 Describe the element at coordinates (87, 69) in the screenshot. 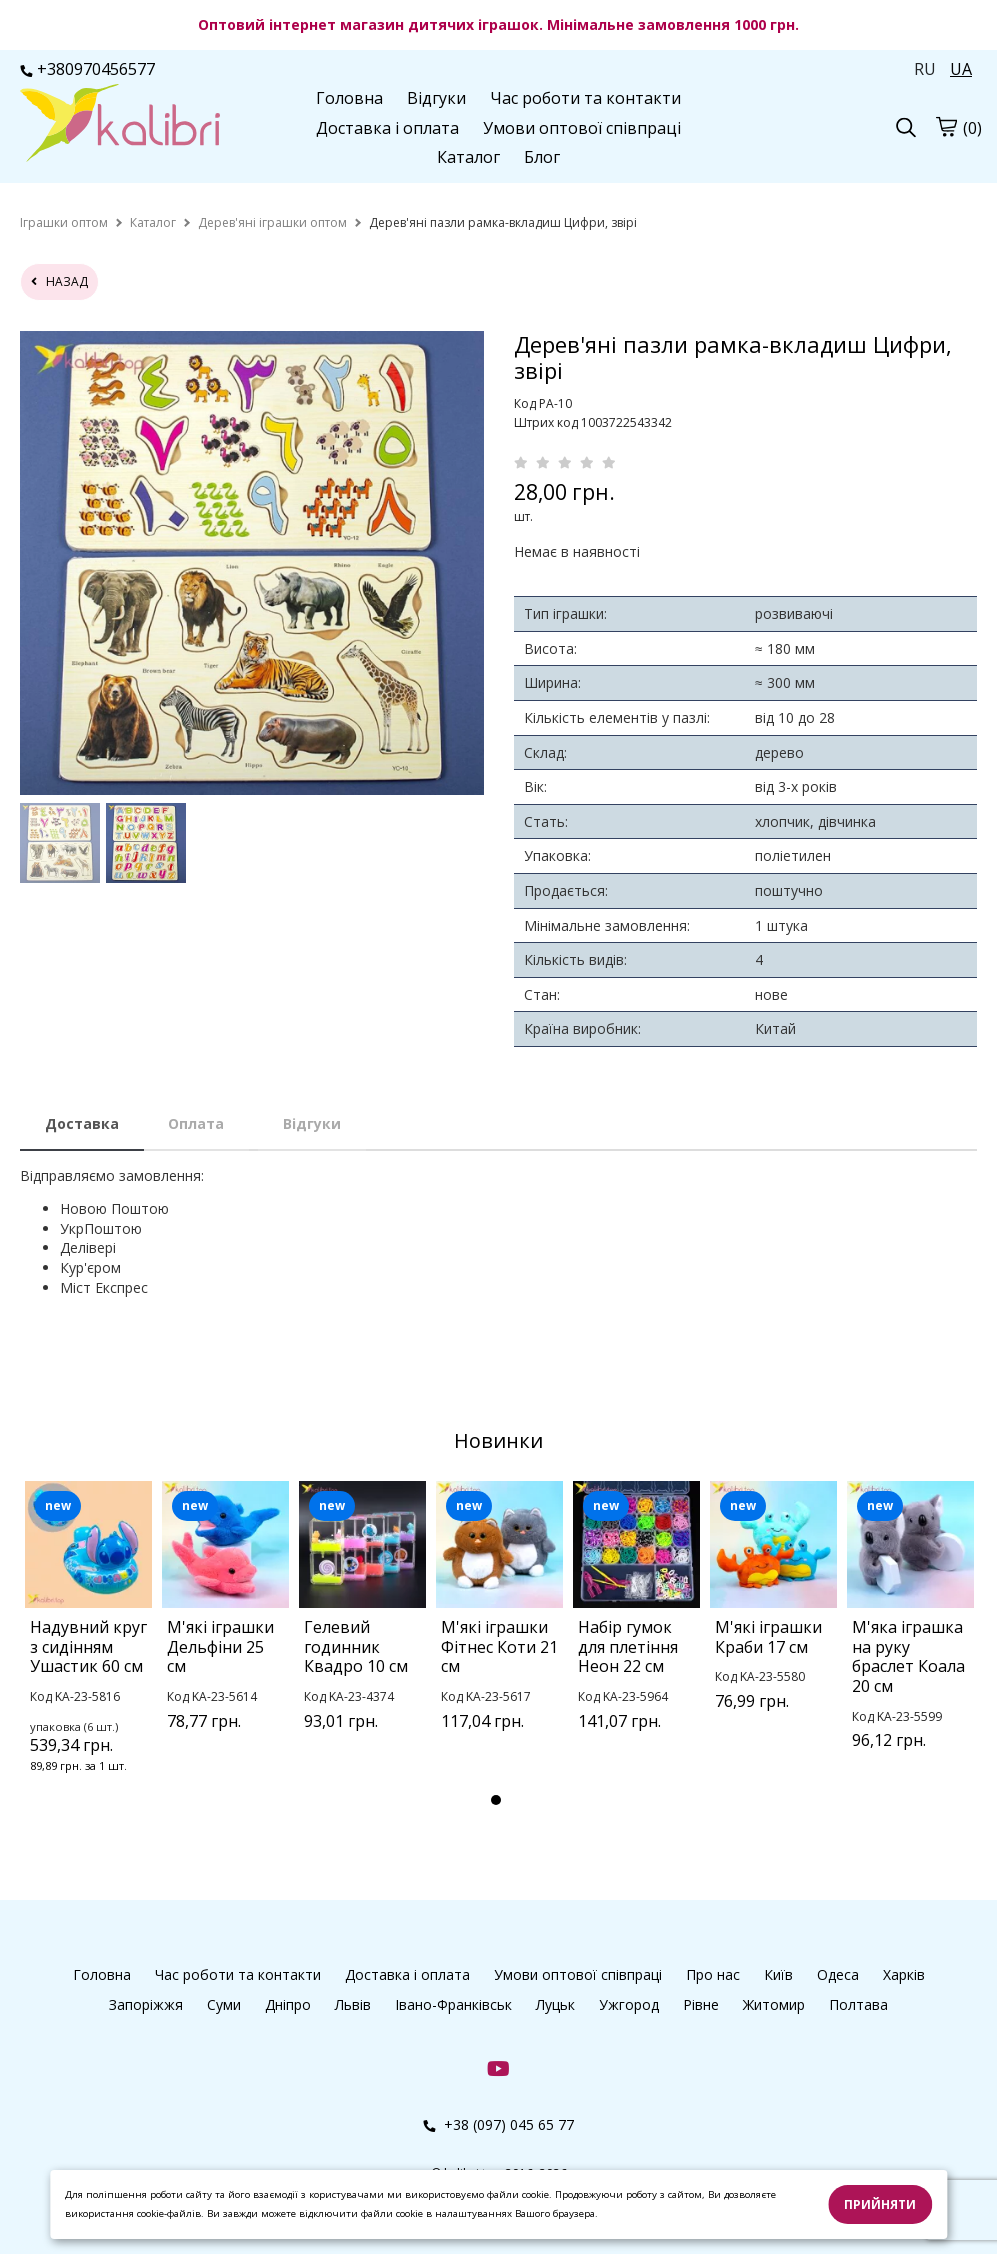

I see `+380970456577` at that location.